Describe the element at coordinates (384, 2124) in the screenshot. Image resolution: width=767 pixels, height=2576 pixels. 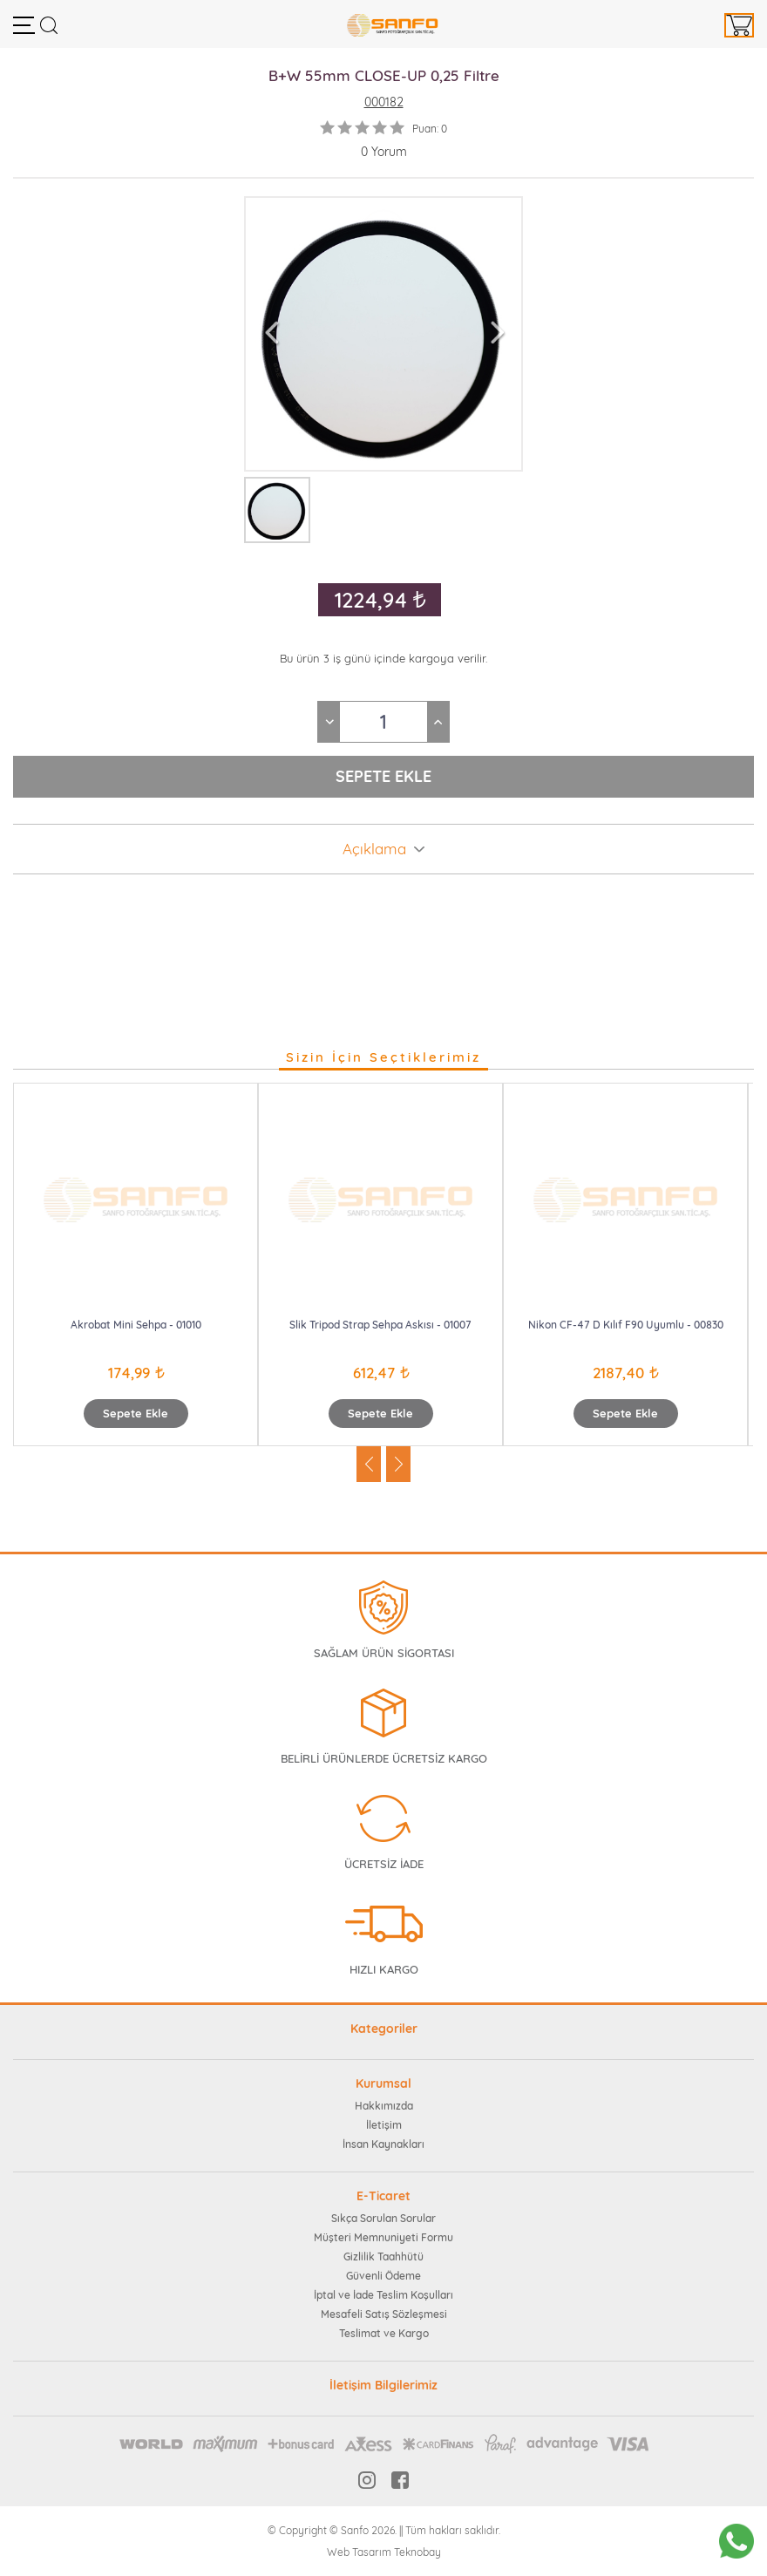
I see `İletişim` at that location.